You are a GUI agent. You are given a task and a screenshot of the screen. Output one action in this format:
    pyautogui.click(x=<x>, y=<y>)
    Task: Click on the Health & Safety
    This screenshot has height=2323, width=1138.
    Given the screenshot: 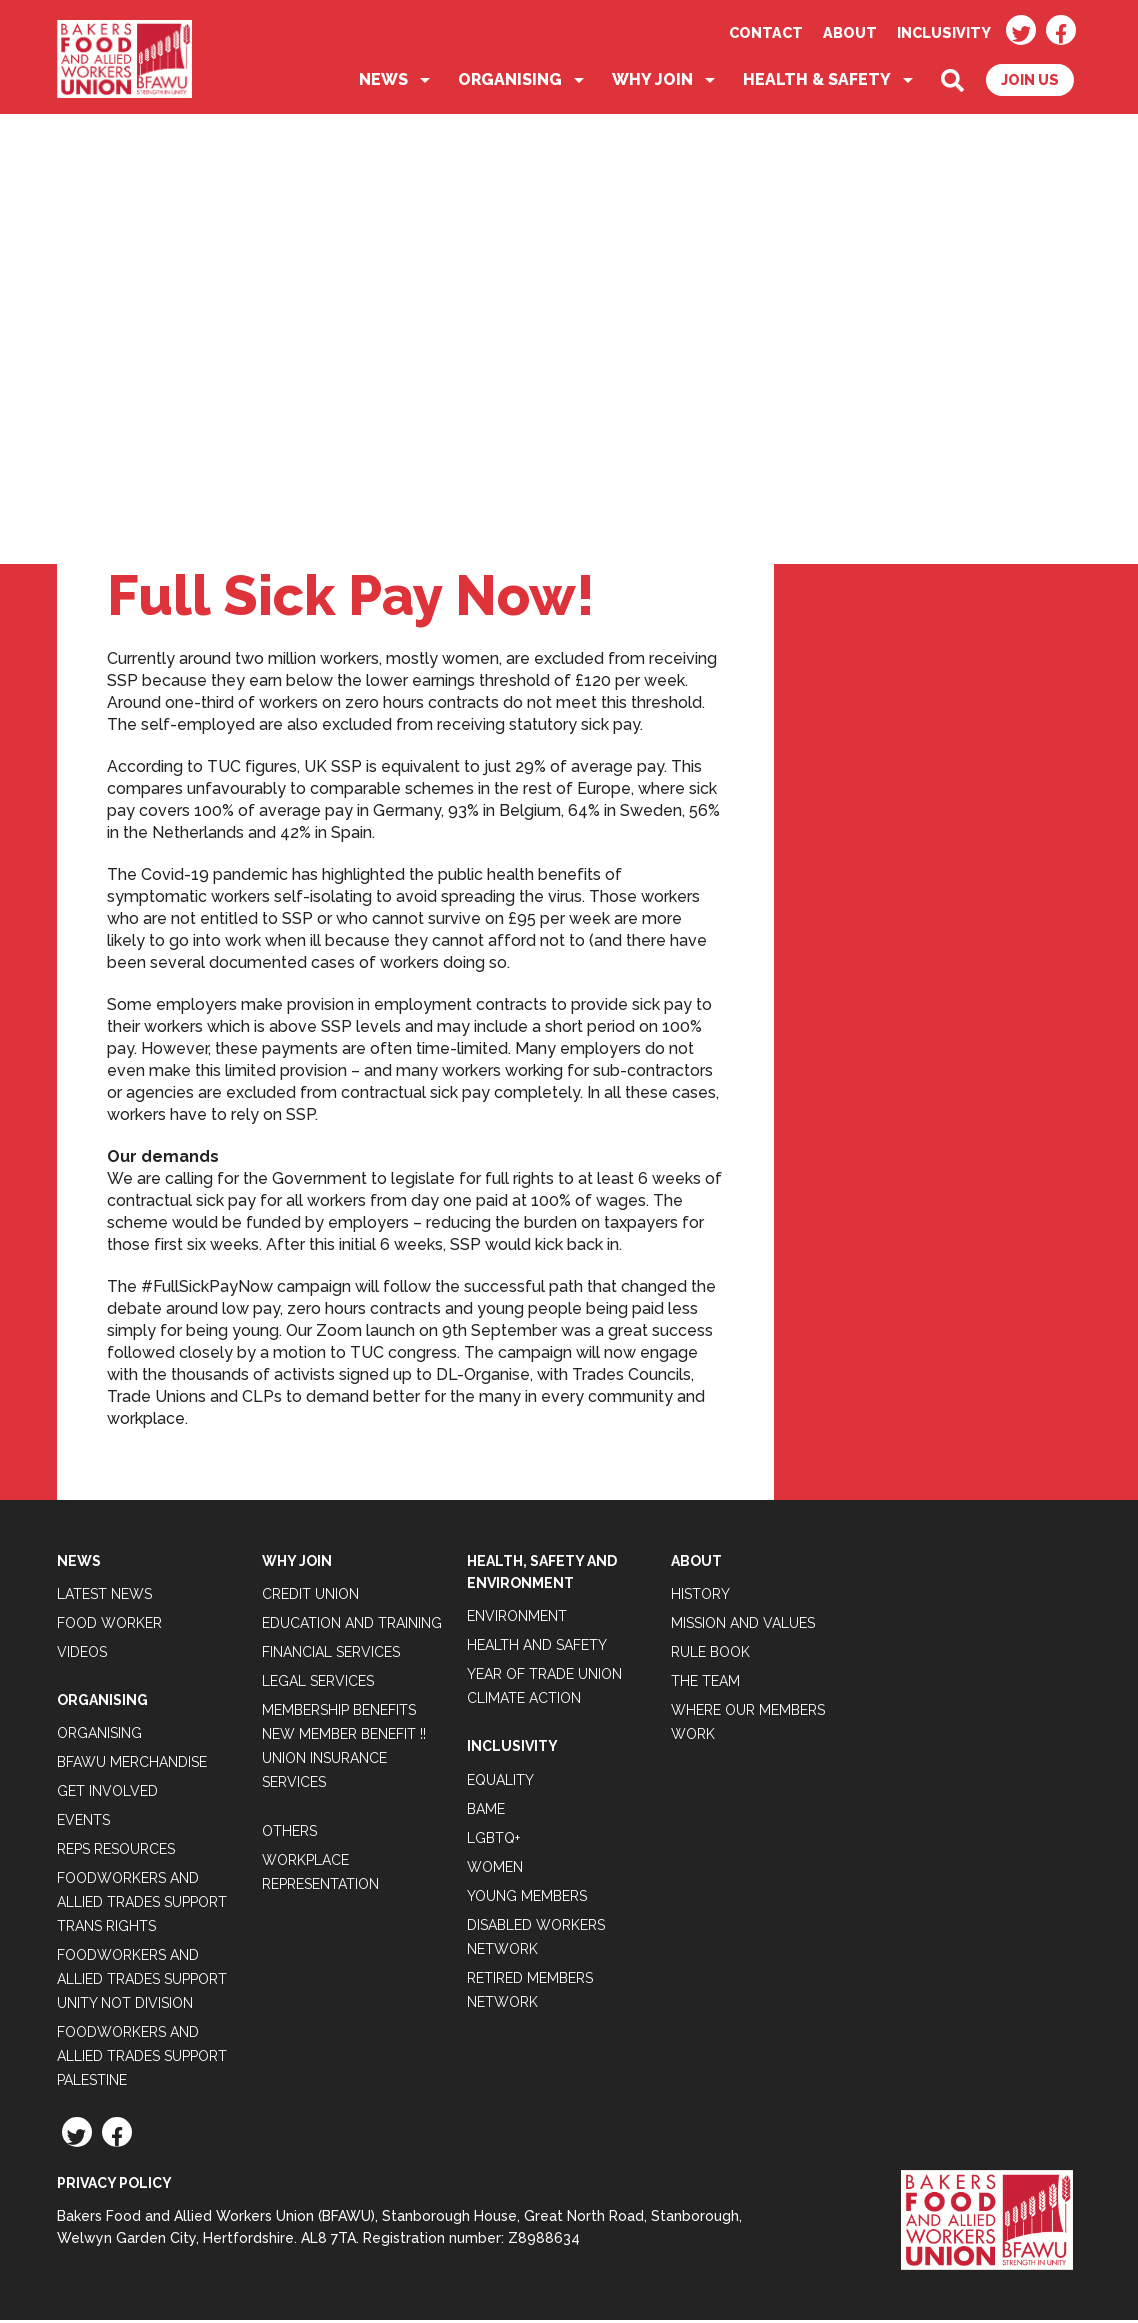 What is the action you would take?
    pyautogui.click(x=817, y=83)
    